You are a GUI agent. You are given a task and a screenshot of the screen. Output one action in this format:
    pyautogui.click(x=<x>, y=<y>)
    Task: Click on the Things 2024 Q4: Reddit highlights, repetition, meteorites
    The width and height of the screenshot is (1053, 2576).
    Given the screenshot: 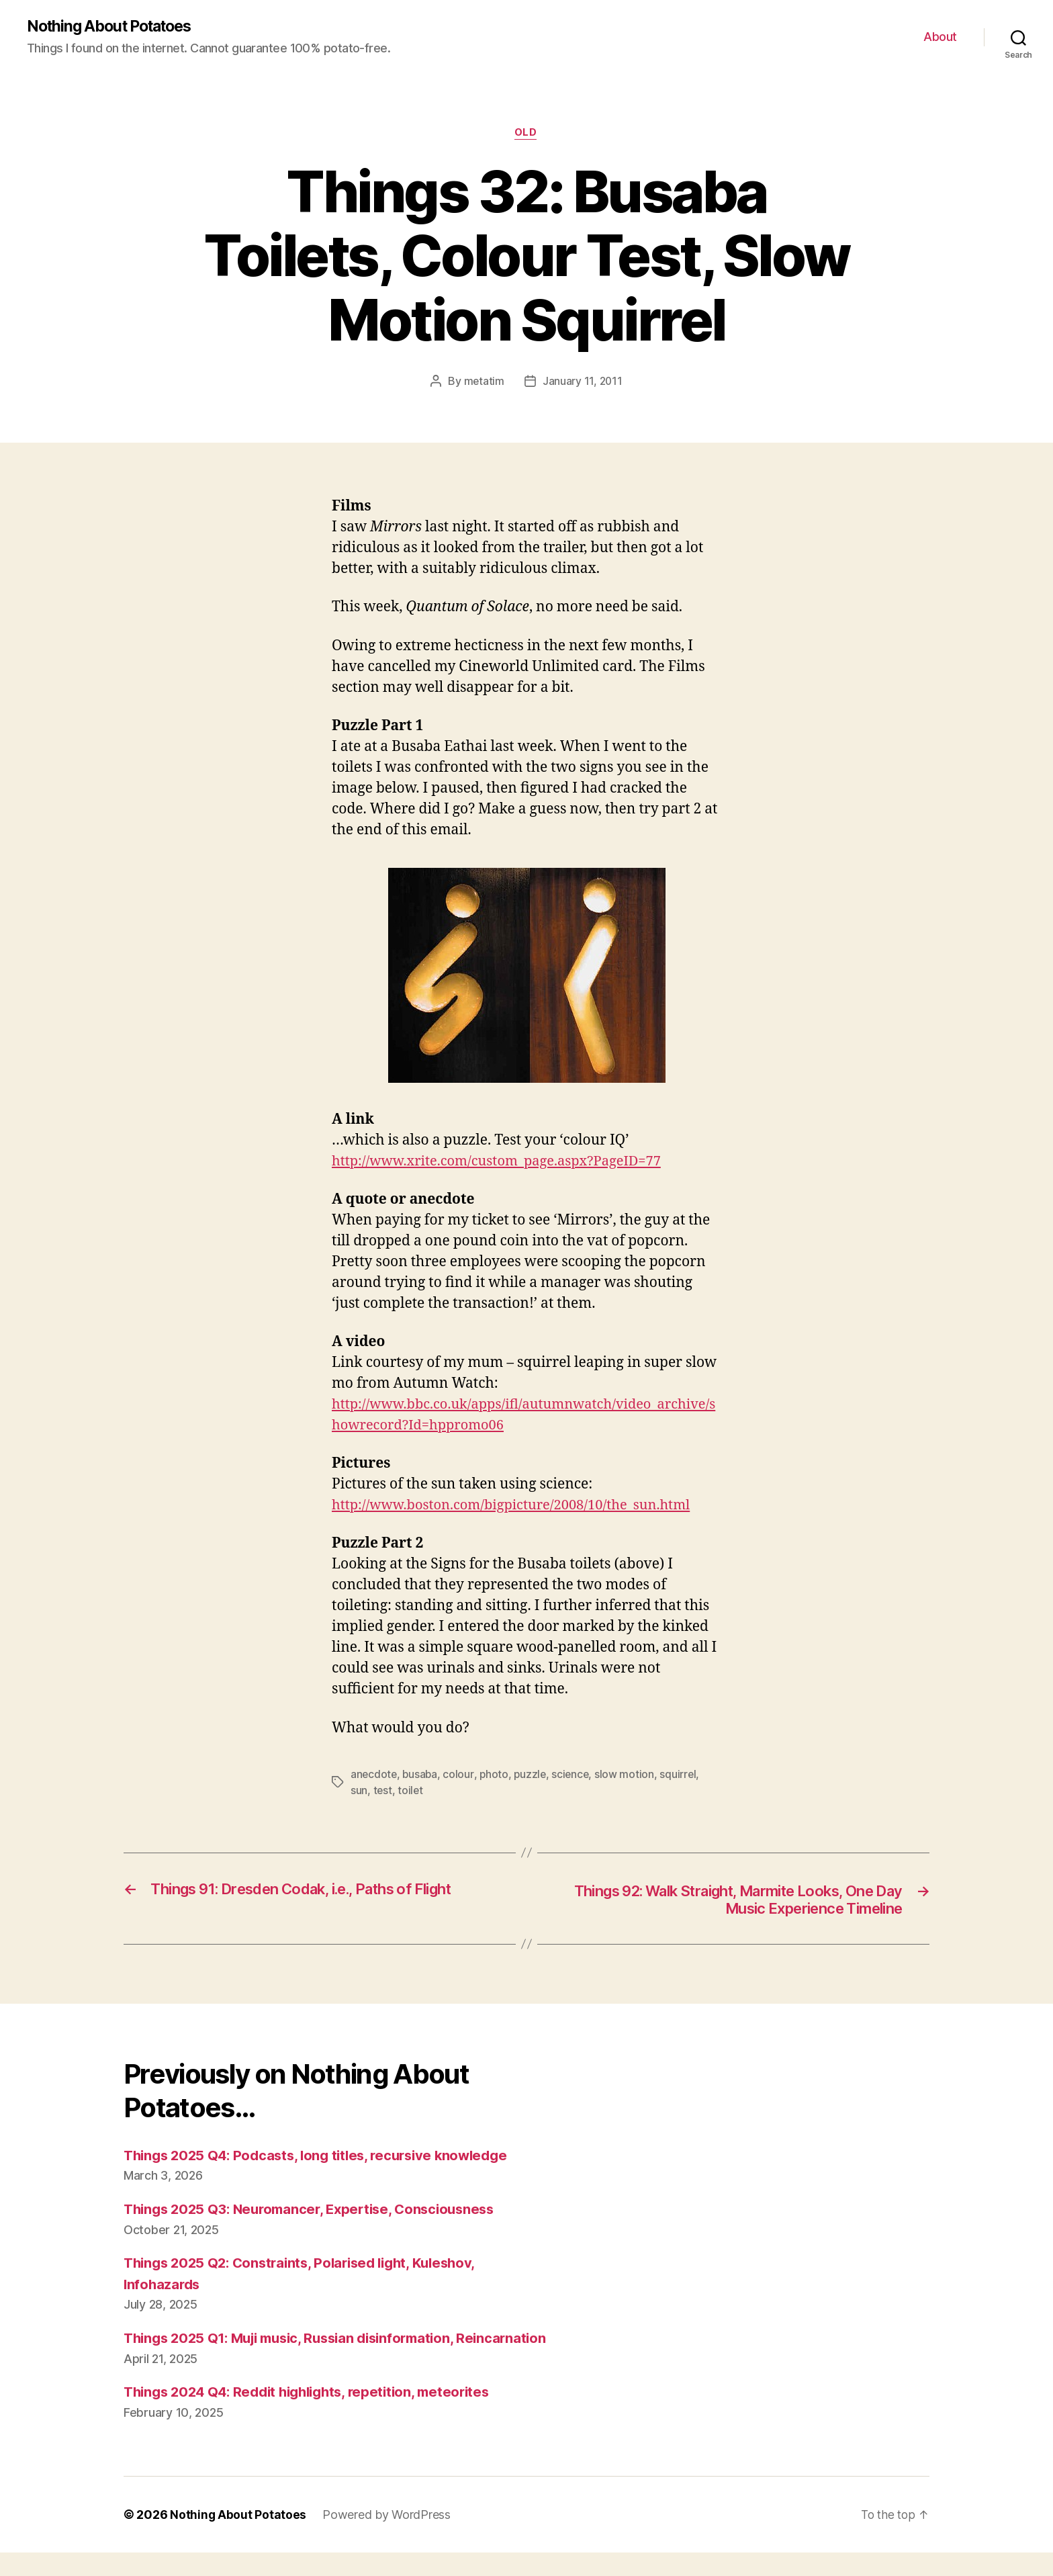 What is the action you would take?
    pyautogui.click(x=316, y=2415)
    